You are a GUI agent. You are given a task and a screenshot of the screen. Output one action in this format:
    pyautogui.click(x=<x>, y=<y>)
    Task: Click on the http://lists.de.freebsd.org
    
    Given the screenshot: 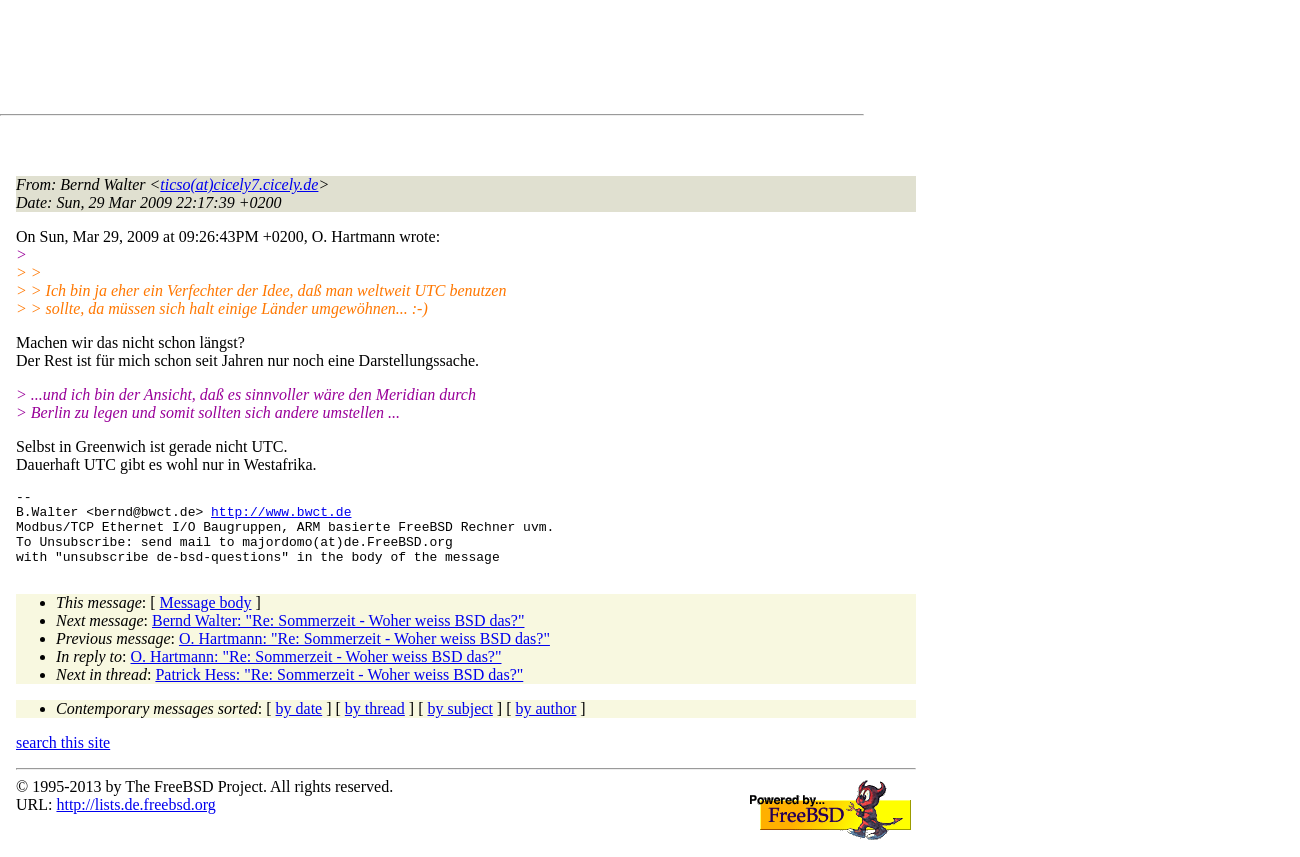 What is the action you would take?
    pyautogui.click(x=135, y=819)
    